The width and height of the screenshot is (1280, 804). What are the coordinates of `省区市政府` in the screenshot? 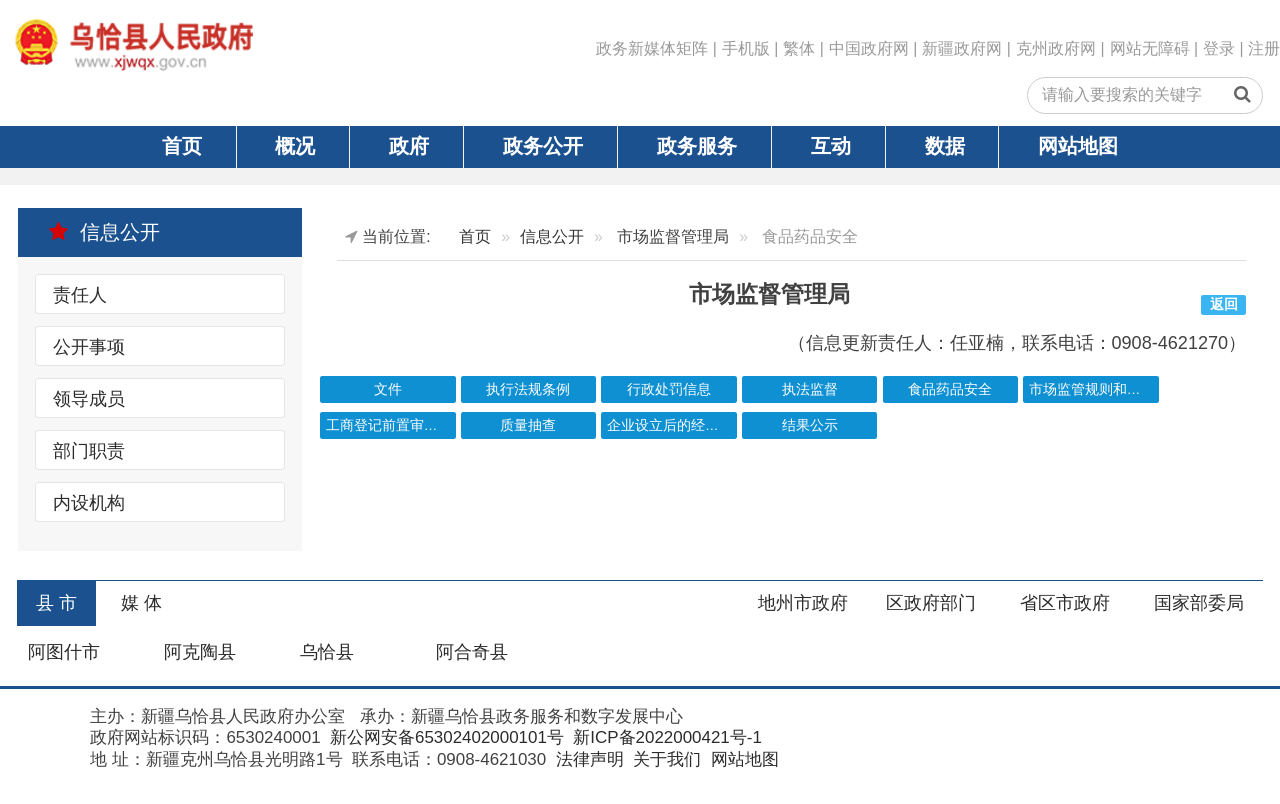 It's located at (1065, 603).